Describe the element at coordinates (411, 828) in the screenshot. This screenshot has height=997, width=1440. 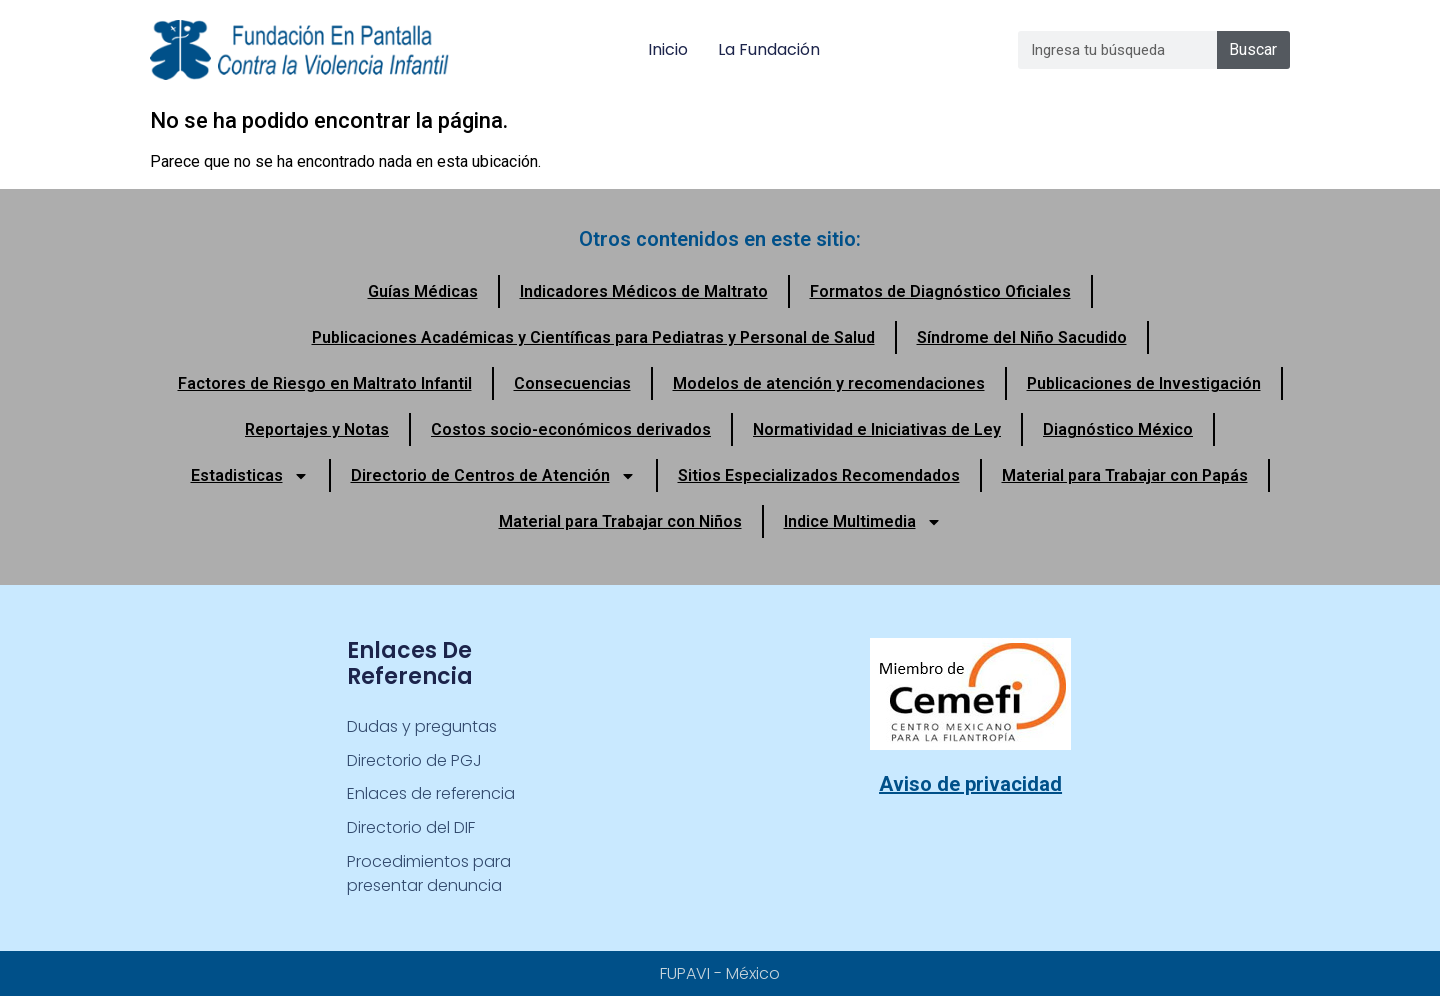
I see `Directorio del DIF` at that location.